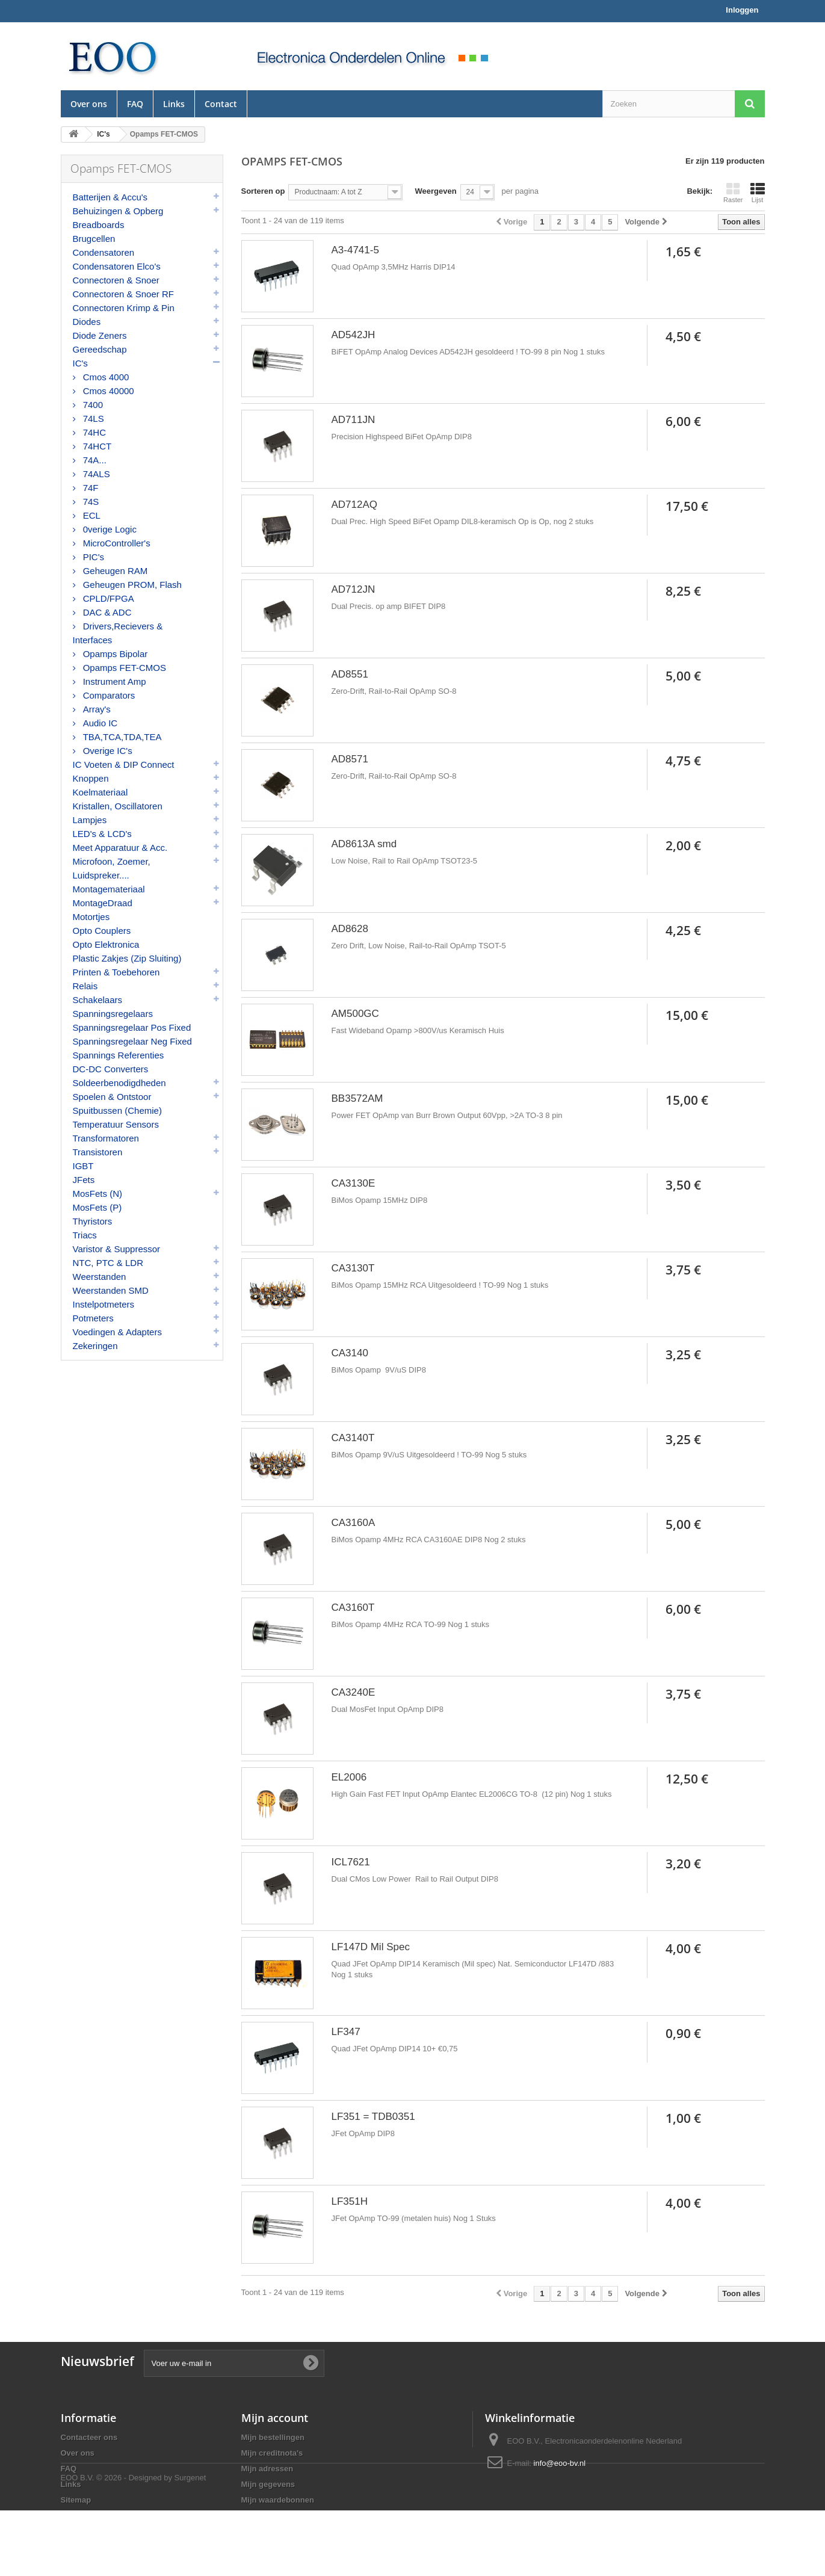 The image size is (825, 2576). What do you see at coordinates (123, 294) in the screenshot?
I see `Connectoren & Snoer RF` at bounding box center [123, 294].